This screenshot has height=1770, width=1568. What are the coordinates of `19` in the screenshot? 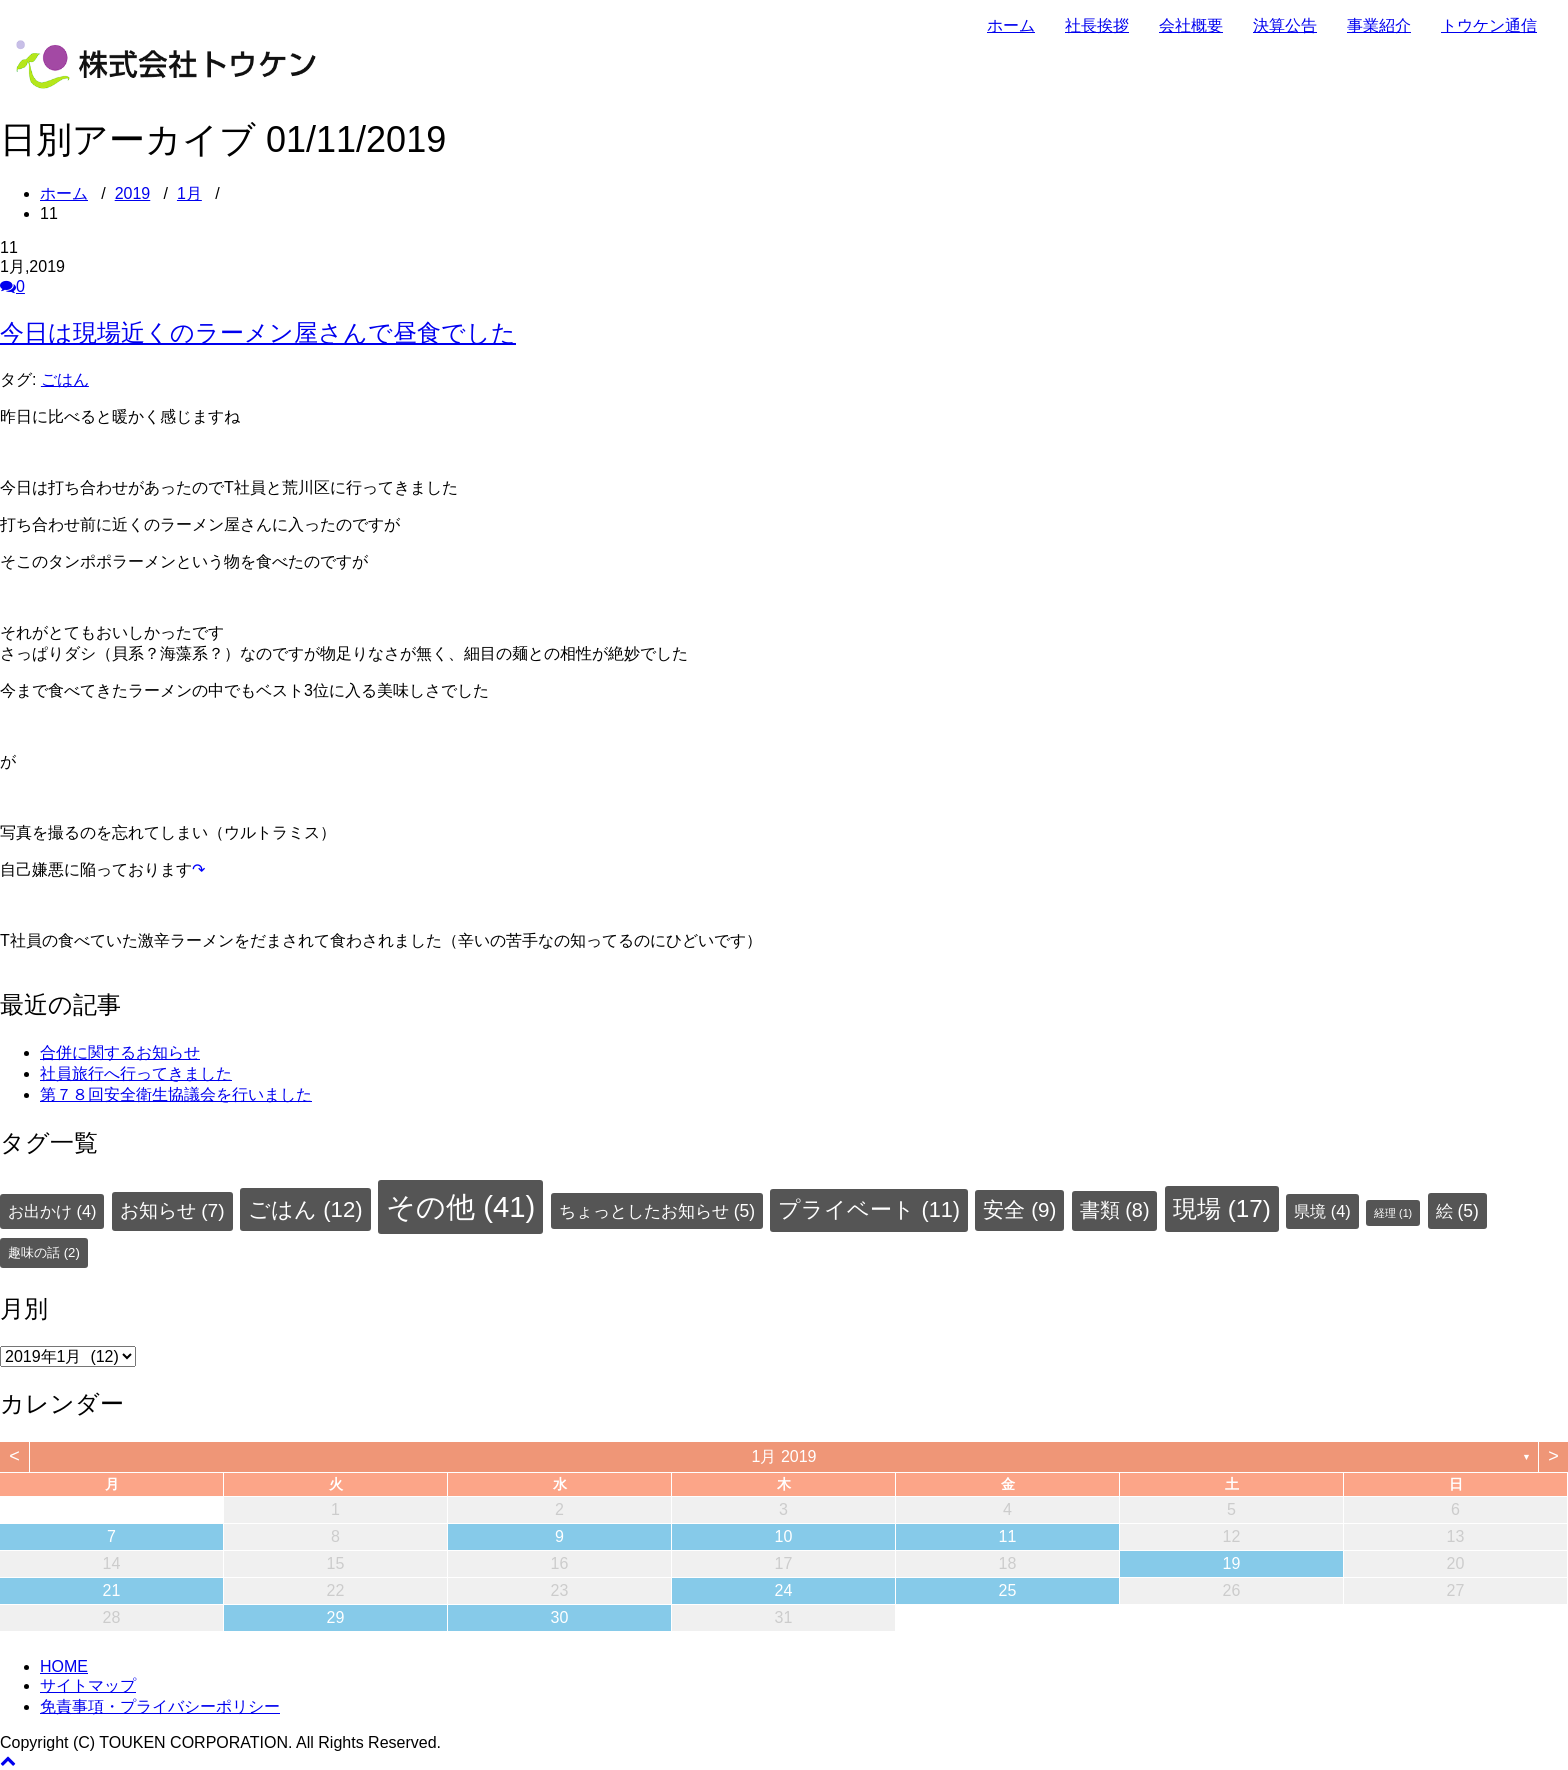 It's located at (1232, 1563).